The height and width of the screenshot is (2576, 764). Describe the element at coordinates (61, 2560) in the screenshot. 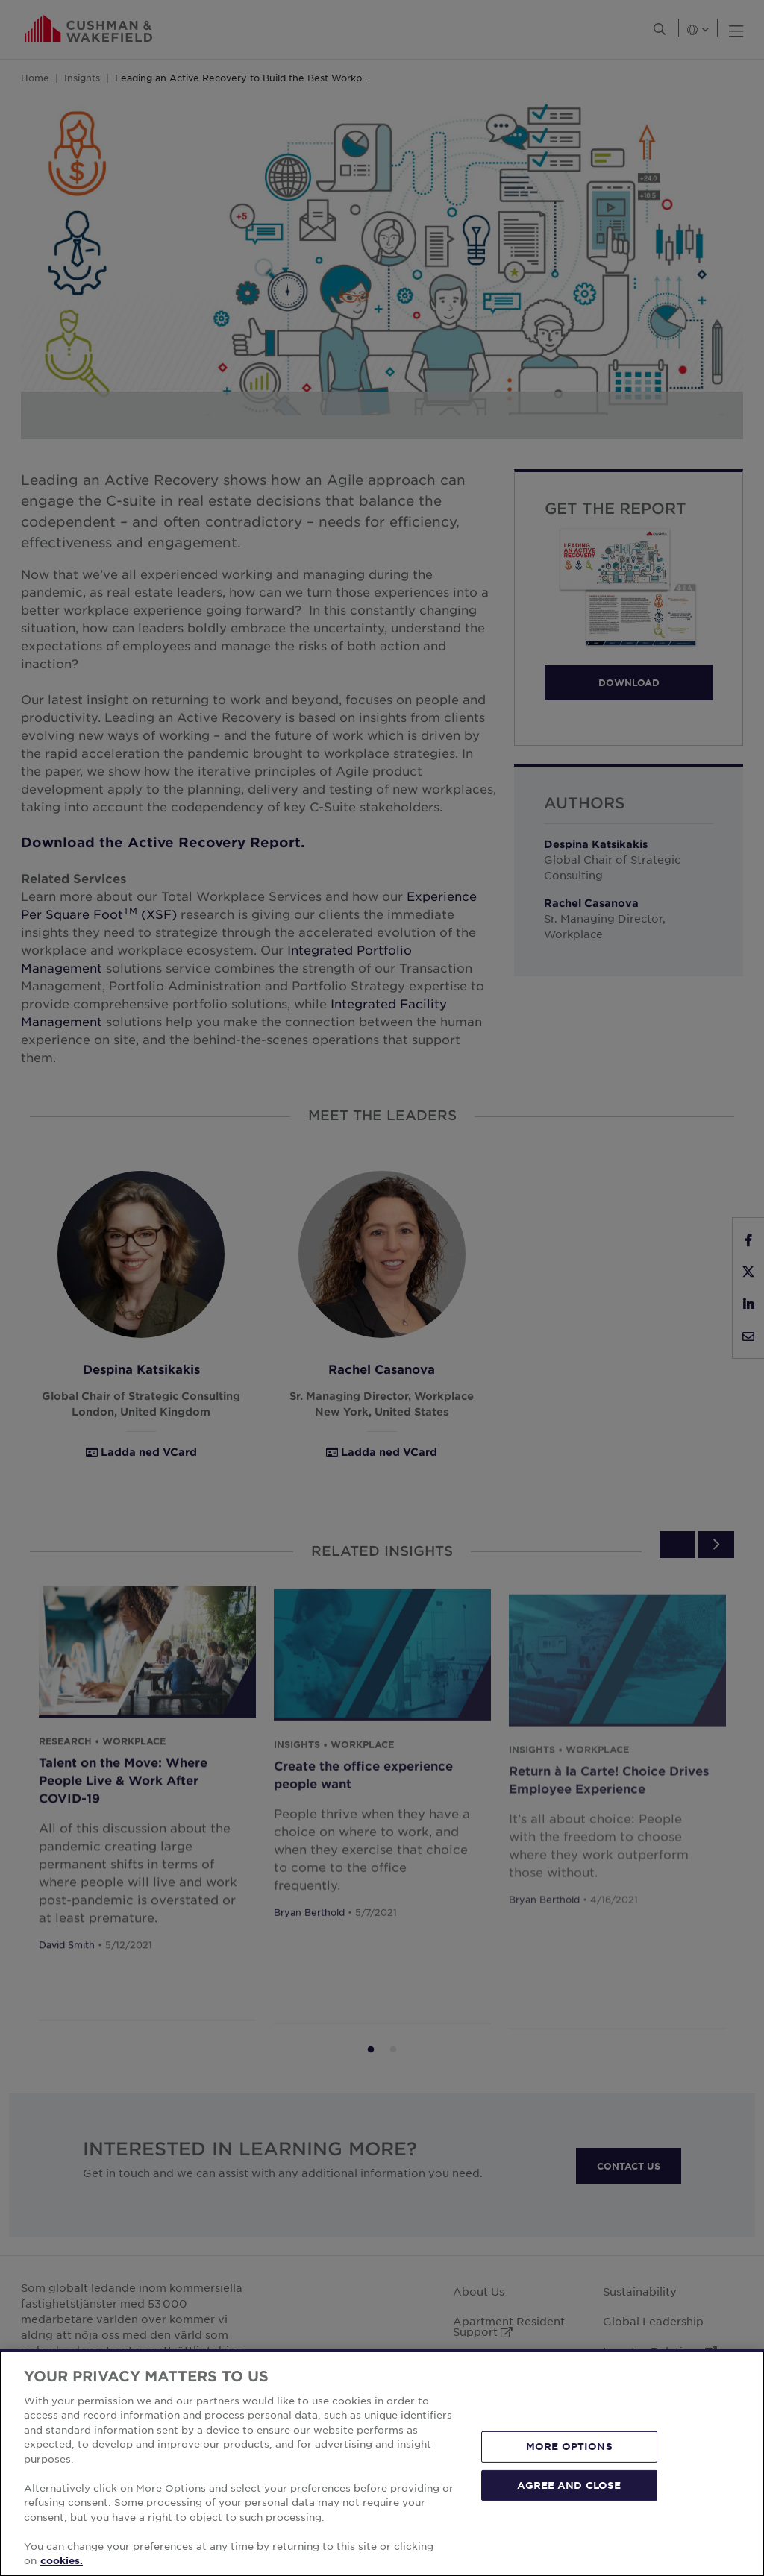

I see `cookies. [More information about your privacy, opens in a new tab]` at that location.